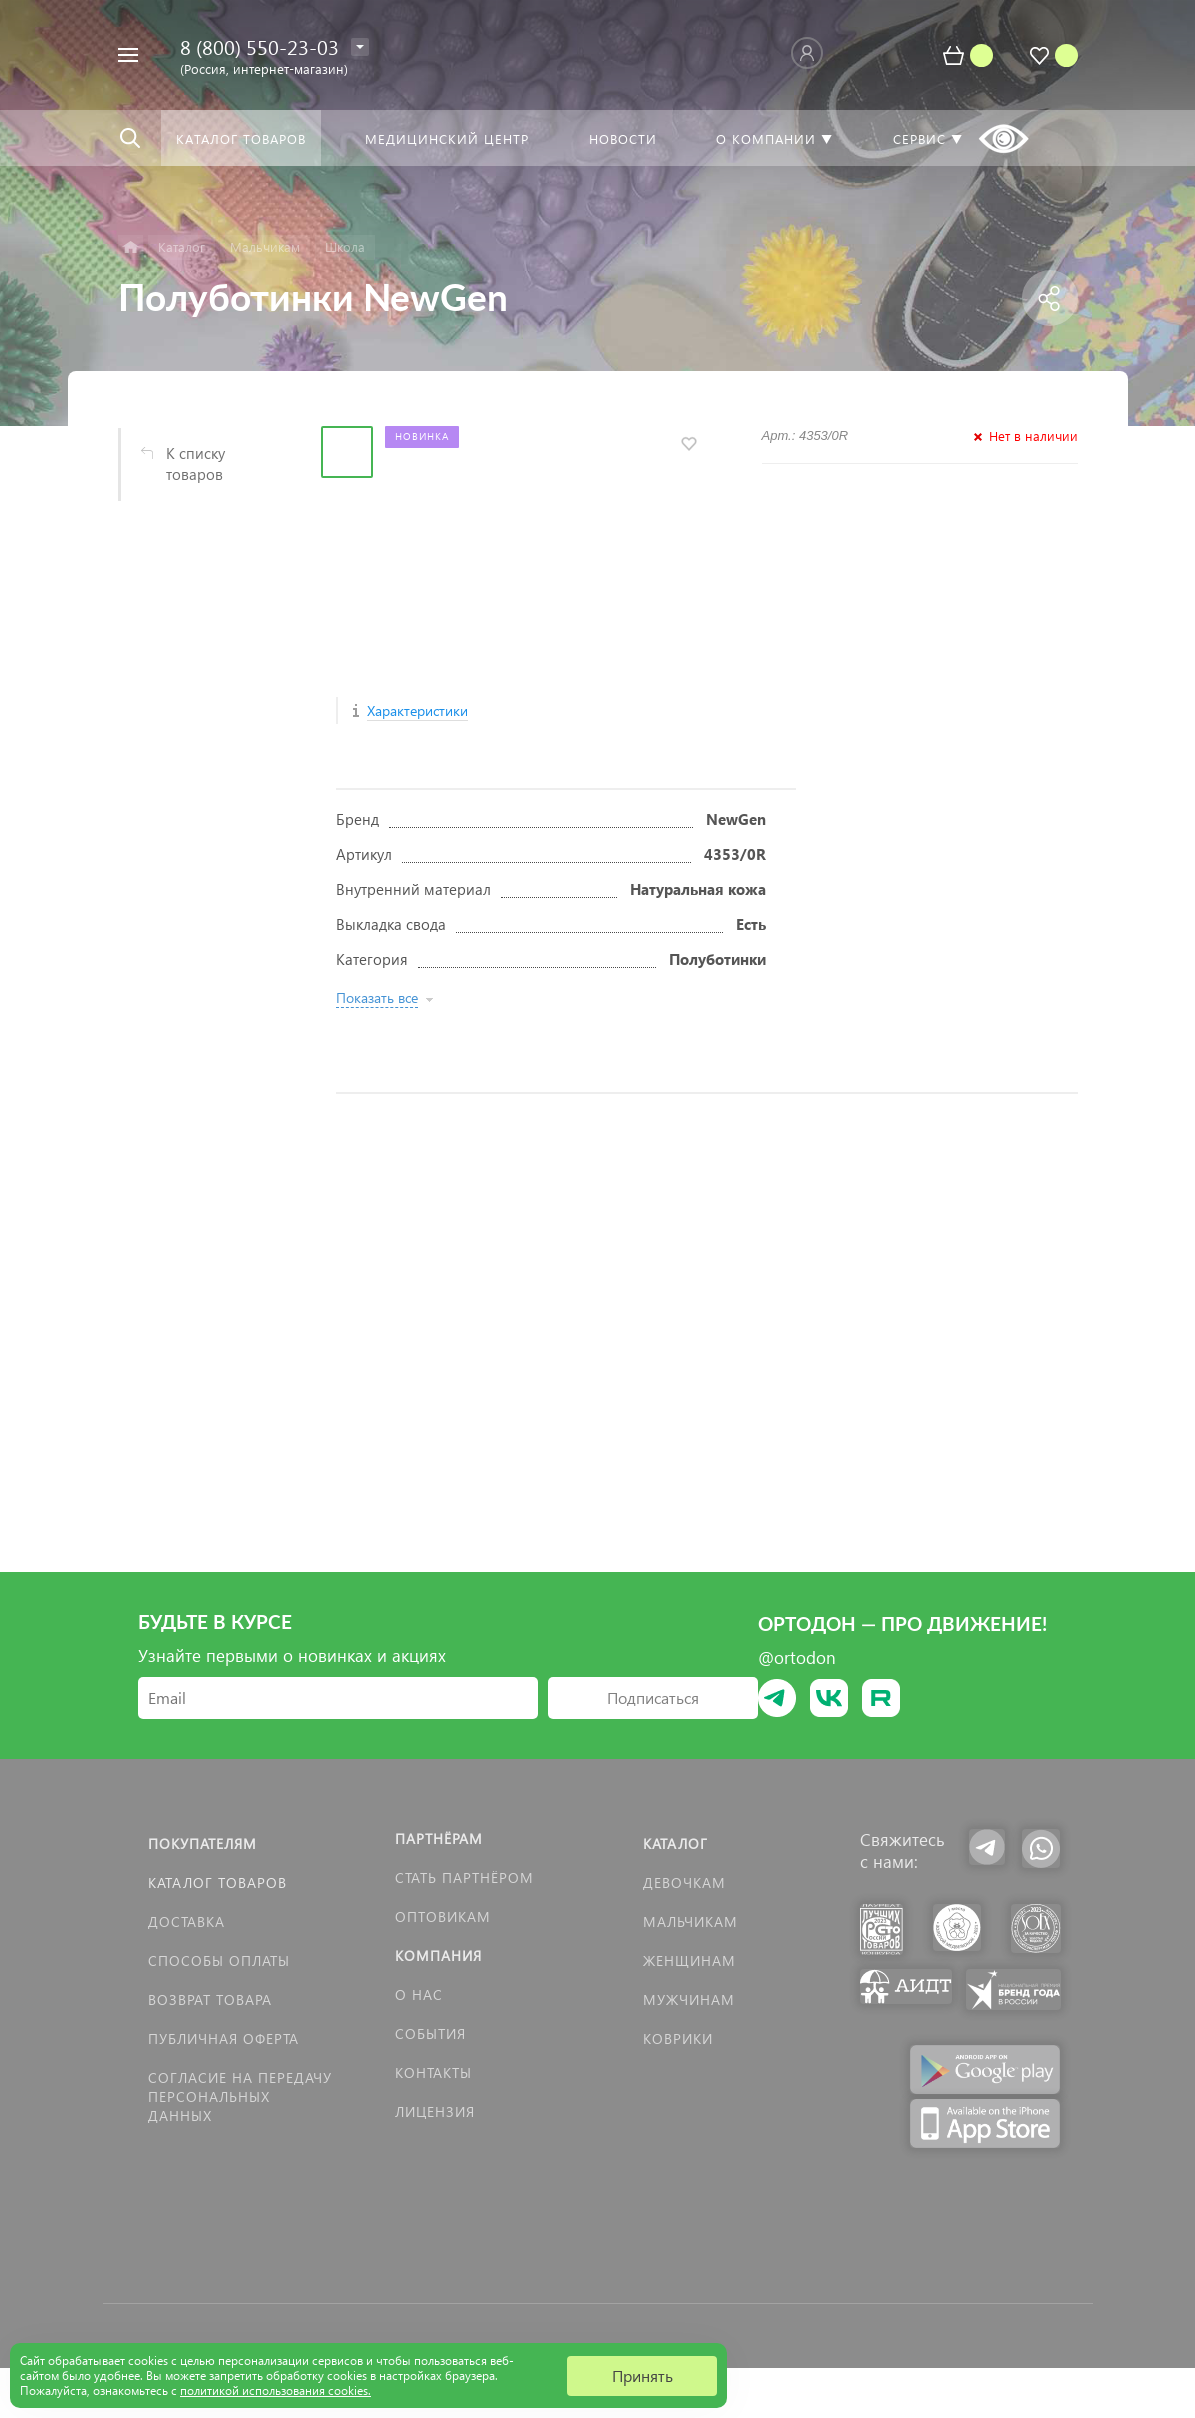 This screenshot has width=1195, height=2418. I want to click on Способы оплаты, so click(219, 1960).